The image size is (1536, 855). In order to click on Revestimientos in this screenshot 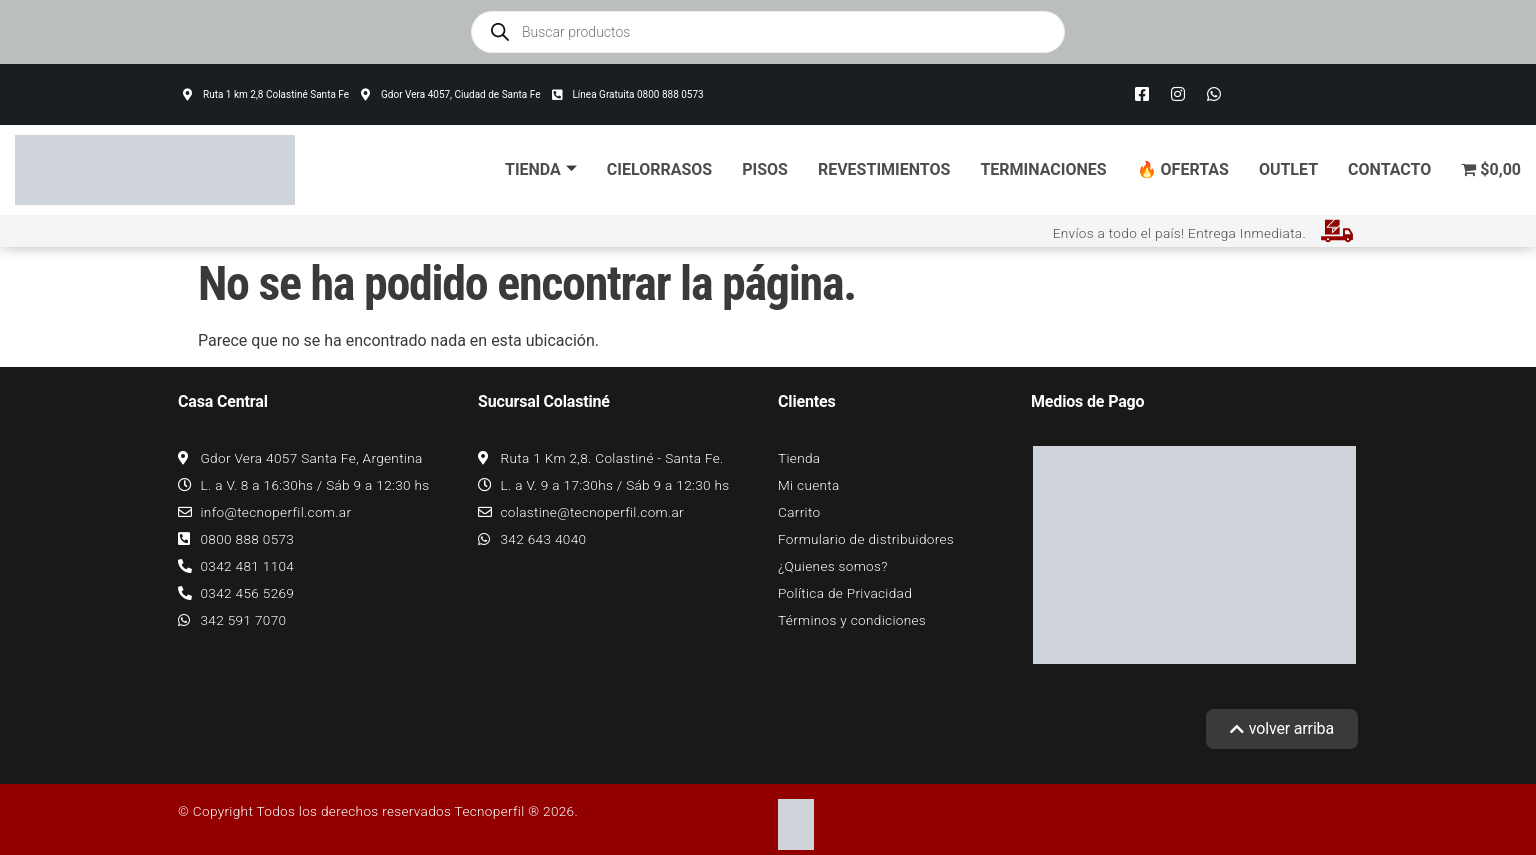, I will do `click(884, 169)`.